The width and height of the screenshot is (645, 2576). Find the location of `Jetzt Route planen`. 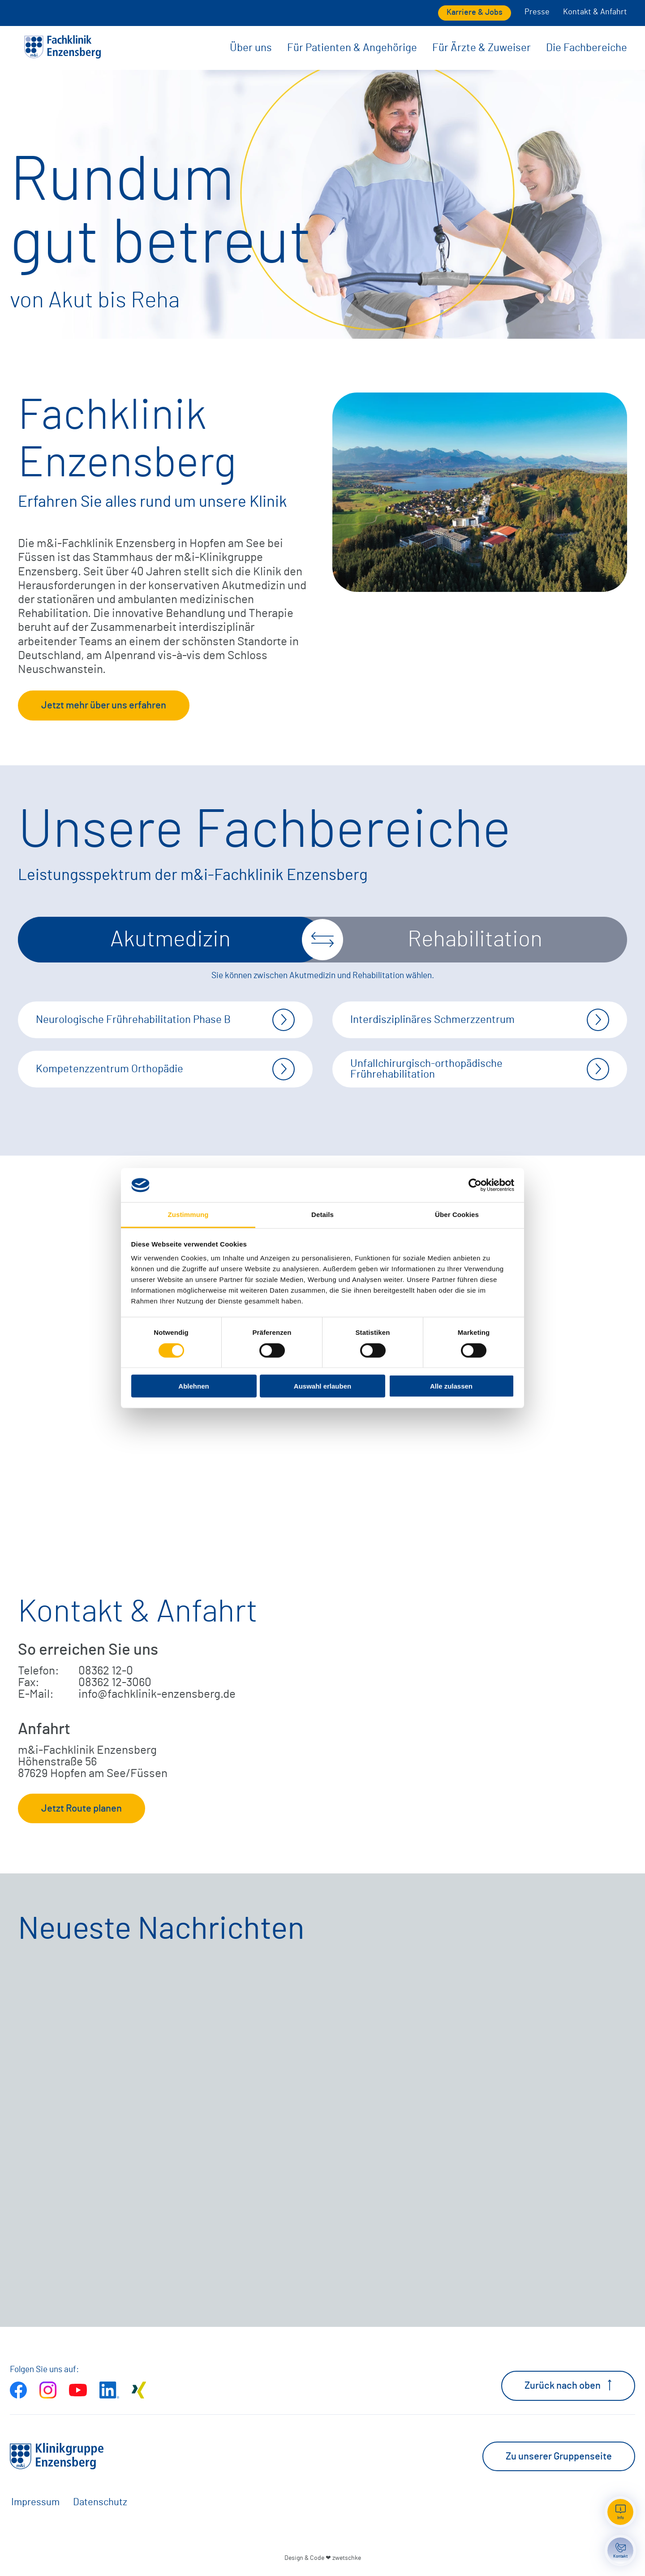

Jetzt Route planen is located at coordinates (81, 1808).